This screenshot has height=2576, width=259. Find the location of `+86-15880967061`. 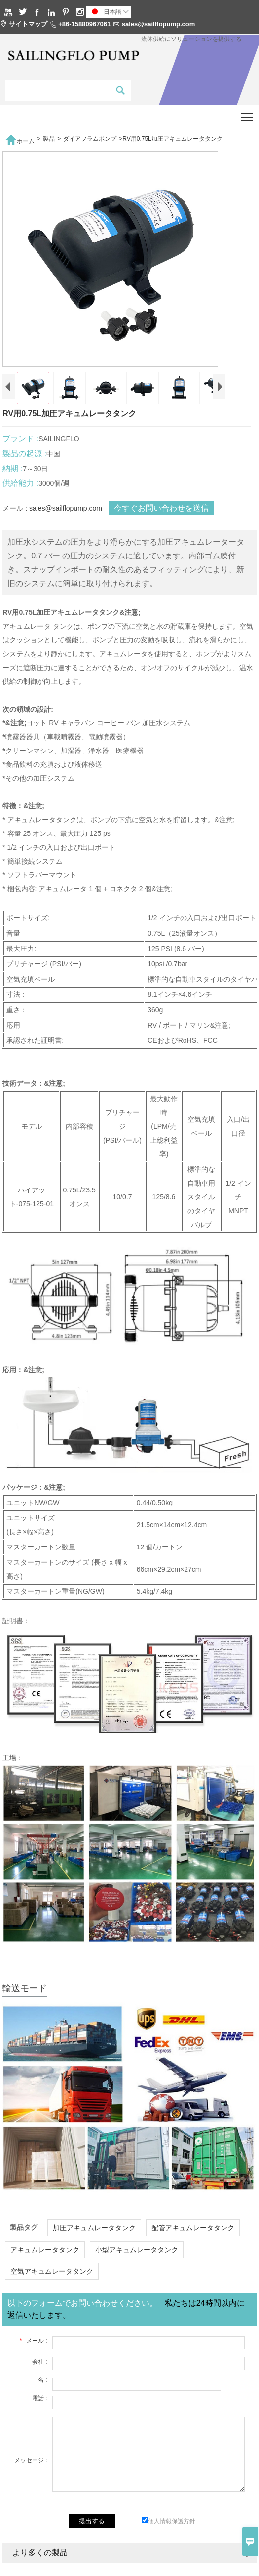

+86-15880967061 is located at coordinates (84, 24).